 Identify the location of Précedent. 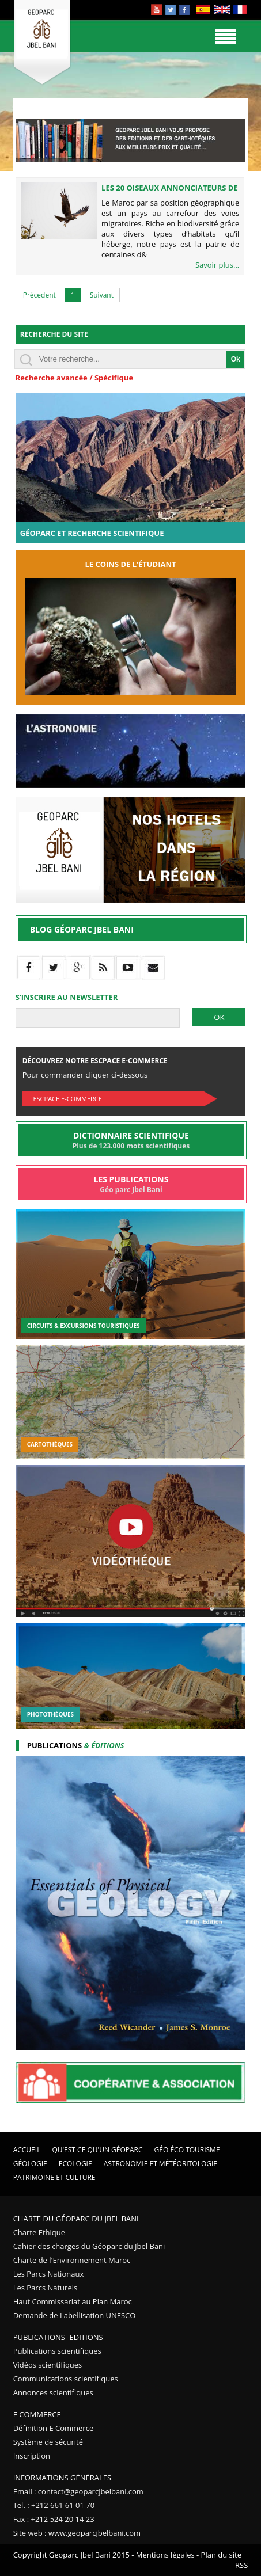
(39, 295).